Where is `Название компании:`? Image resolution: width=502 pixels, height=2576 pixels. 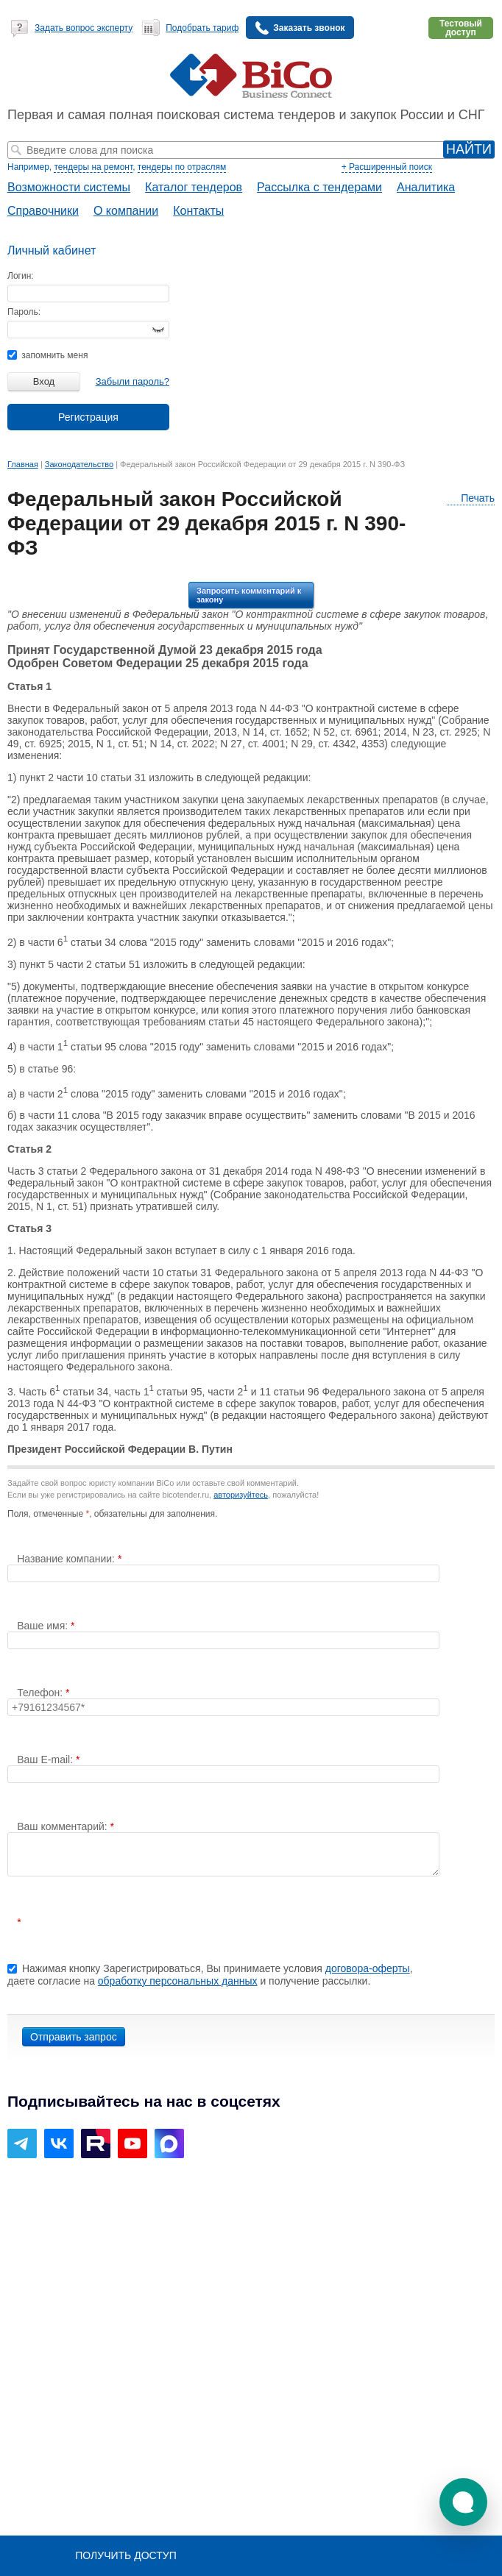 Название компании: is located at coordinates (67, 1559).